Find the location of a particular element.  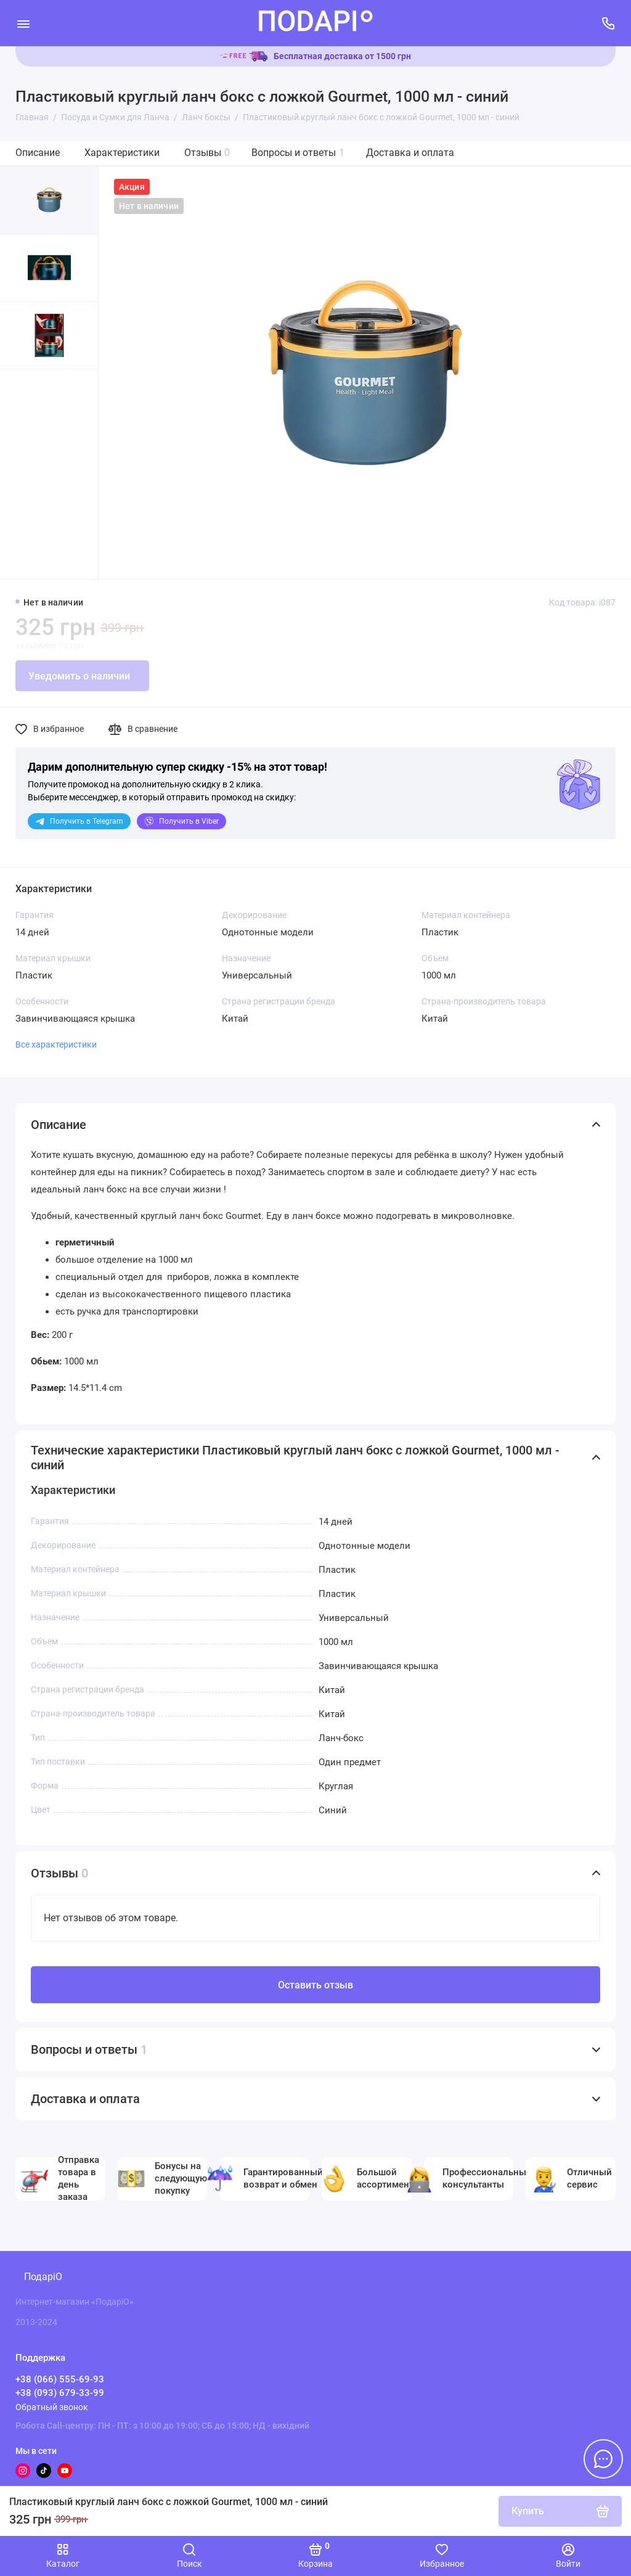

+38 (093) 679-33-99 is located at coordinates (59, 2392).